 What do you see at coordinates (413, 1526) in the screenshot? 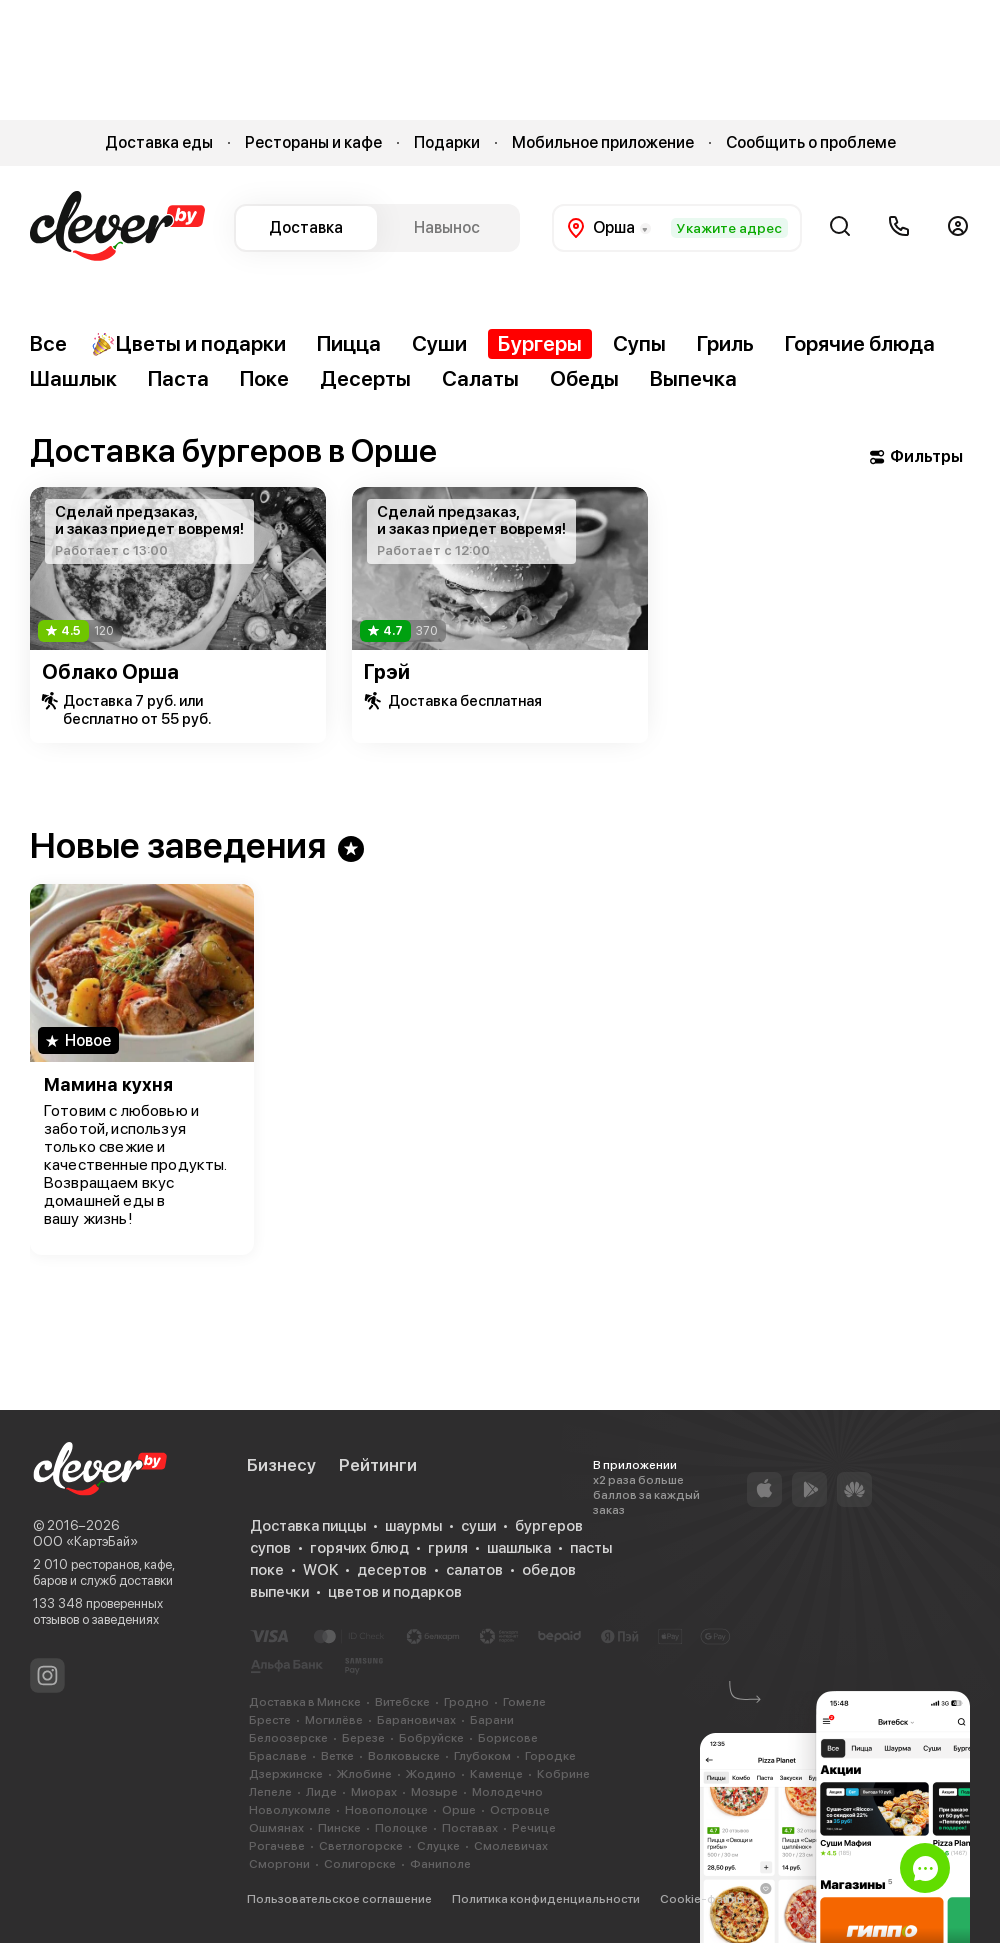
I see `шаурмы` at bounding box center [413, 1526].